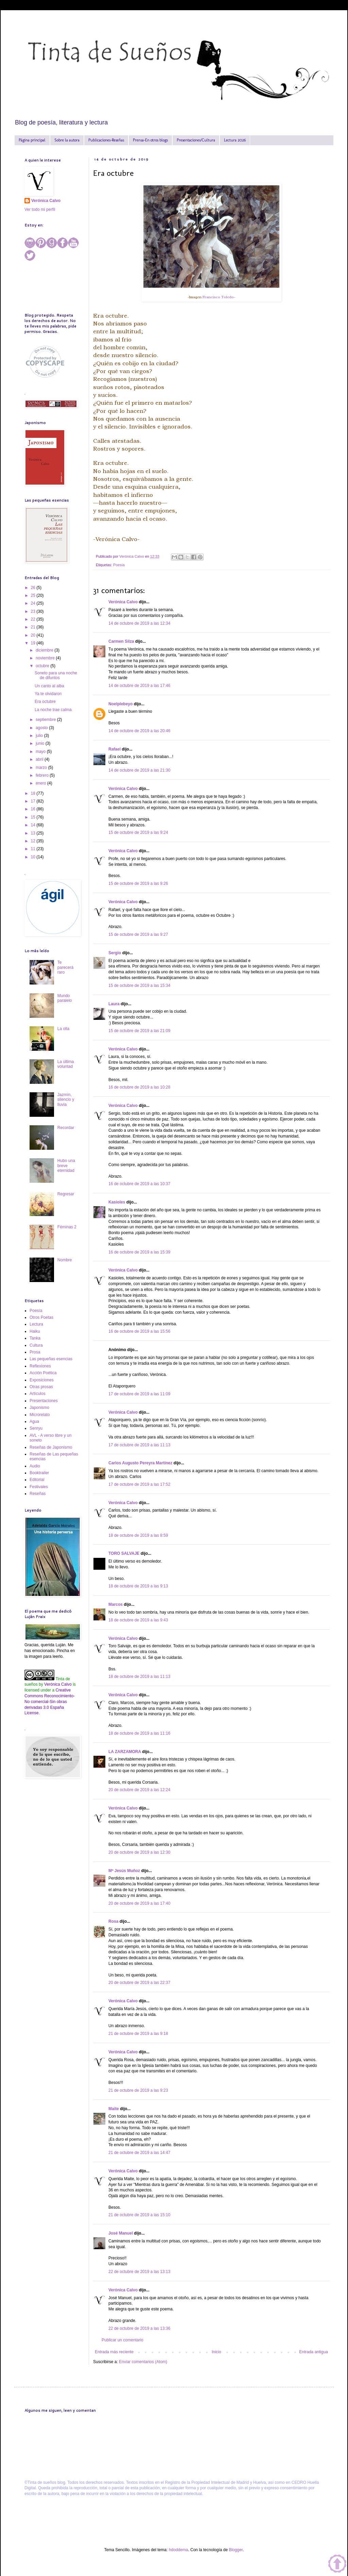 The height and width of the screenshot is (2576, 348). What do you see at coordinates (115, 1604) in the screenshot?
I see `Marcos` at bounding box center [115, 1604].